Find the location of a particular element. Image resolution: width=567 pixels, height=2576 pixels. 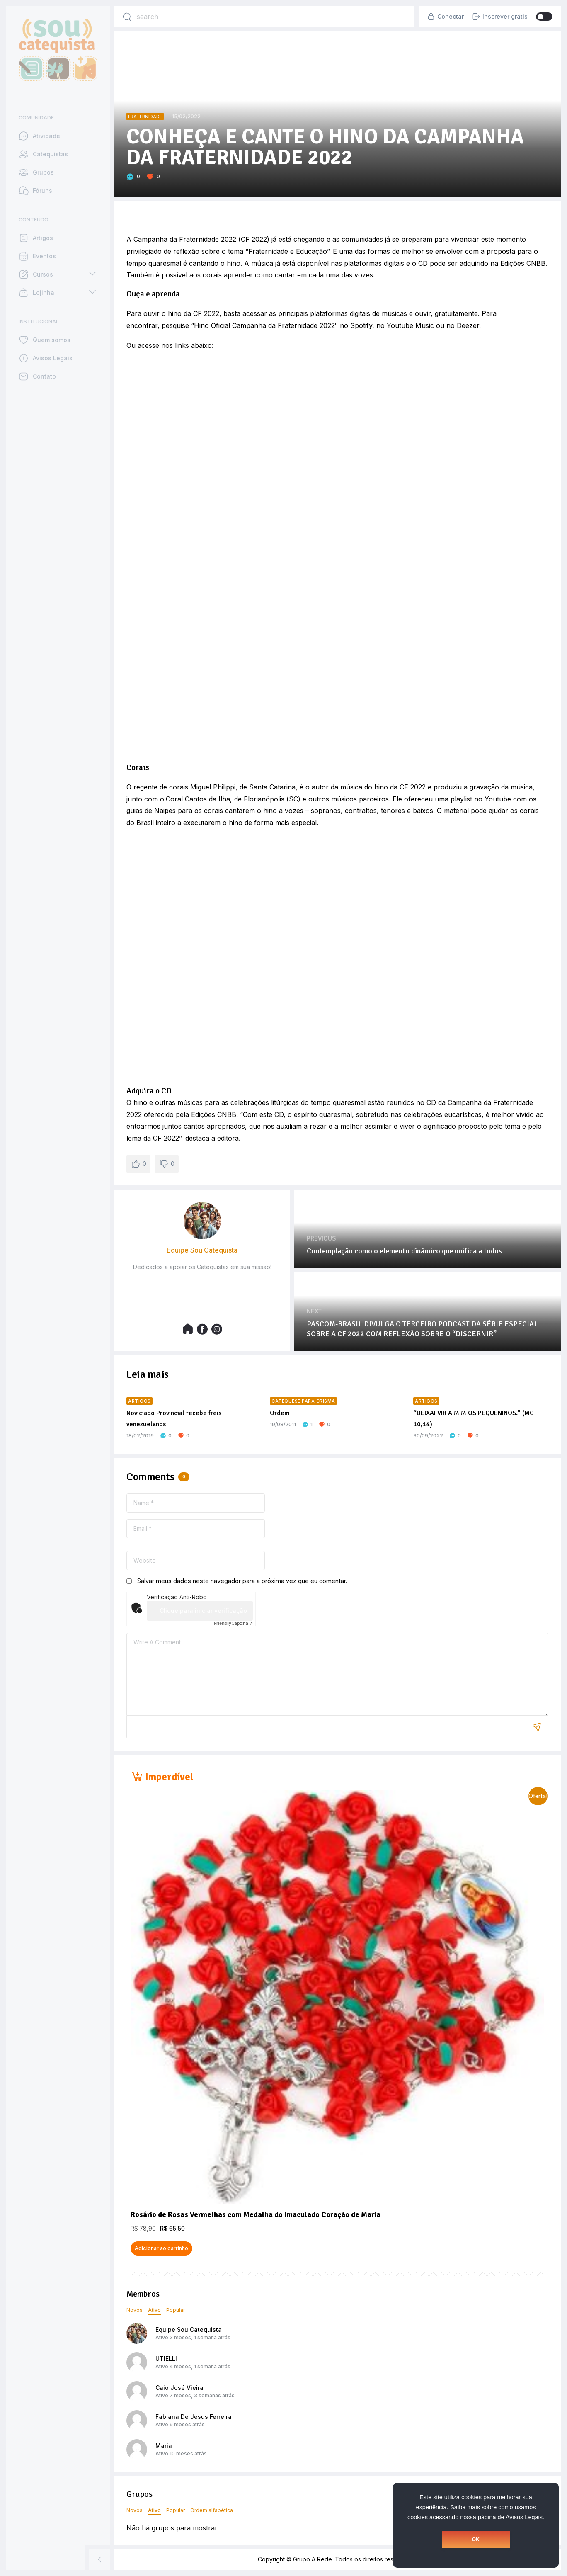

Salvar meus dados neste navegador para a próxima vez que eu comentar. is located at coordinates (242, 1580).